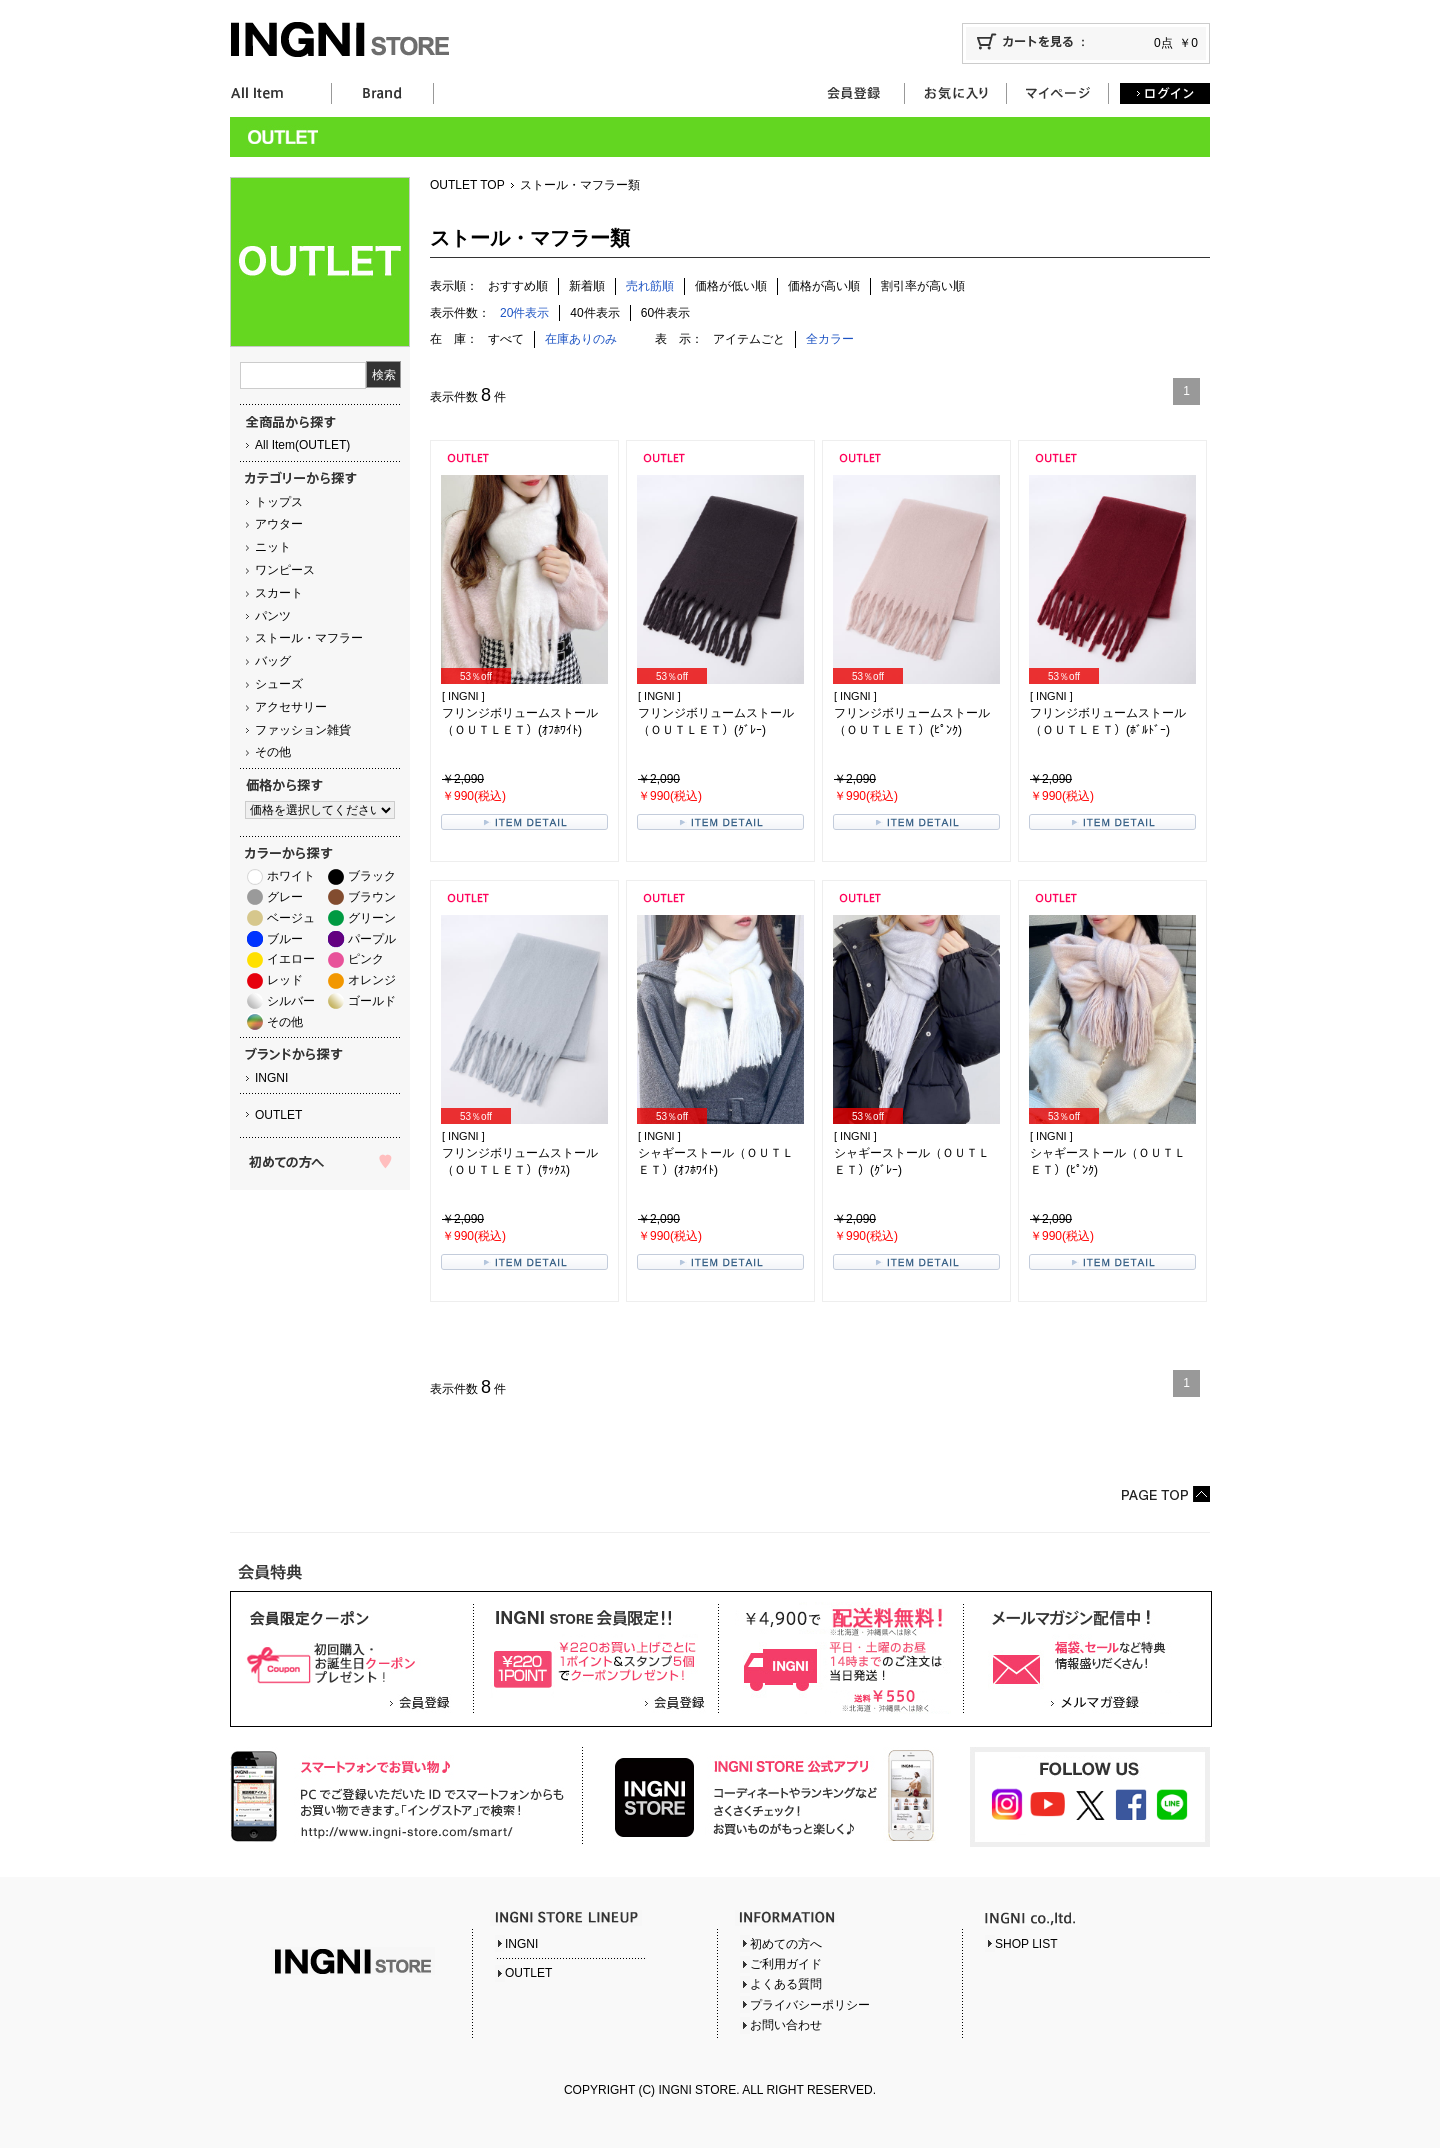 The height and width of the screenshot is (2148, 1440). Describe the element at coordinates (309, 638) in the screenshot. I see `ストール・マフラー` at that location.